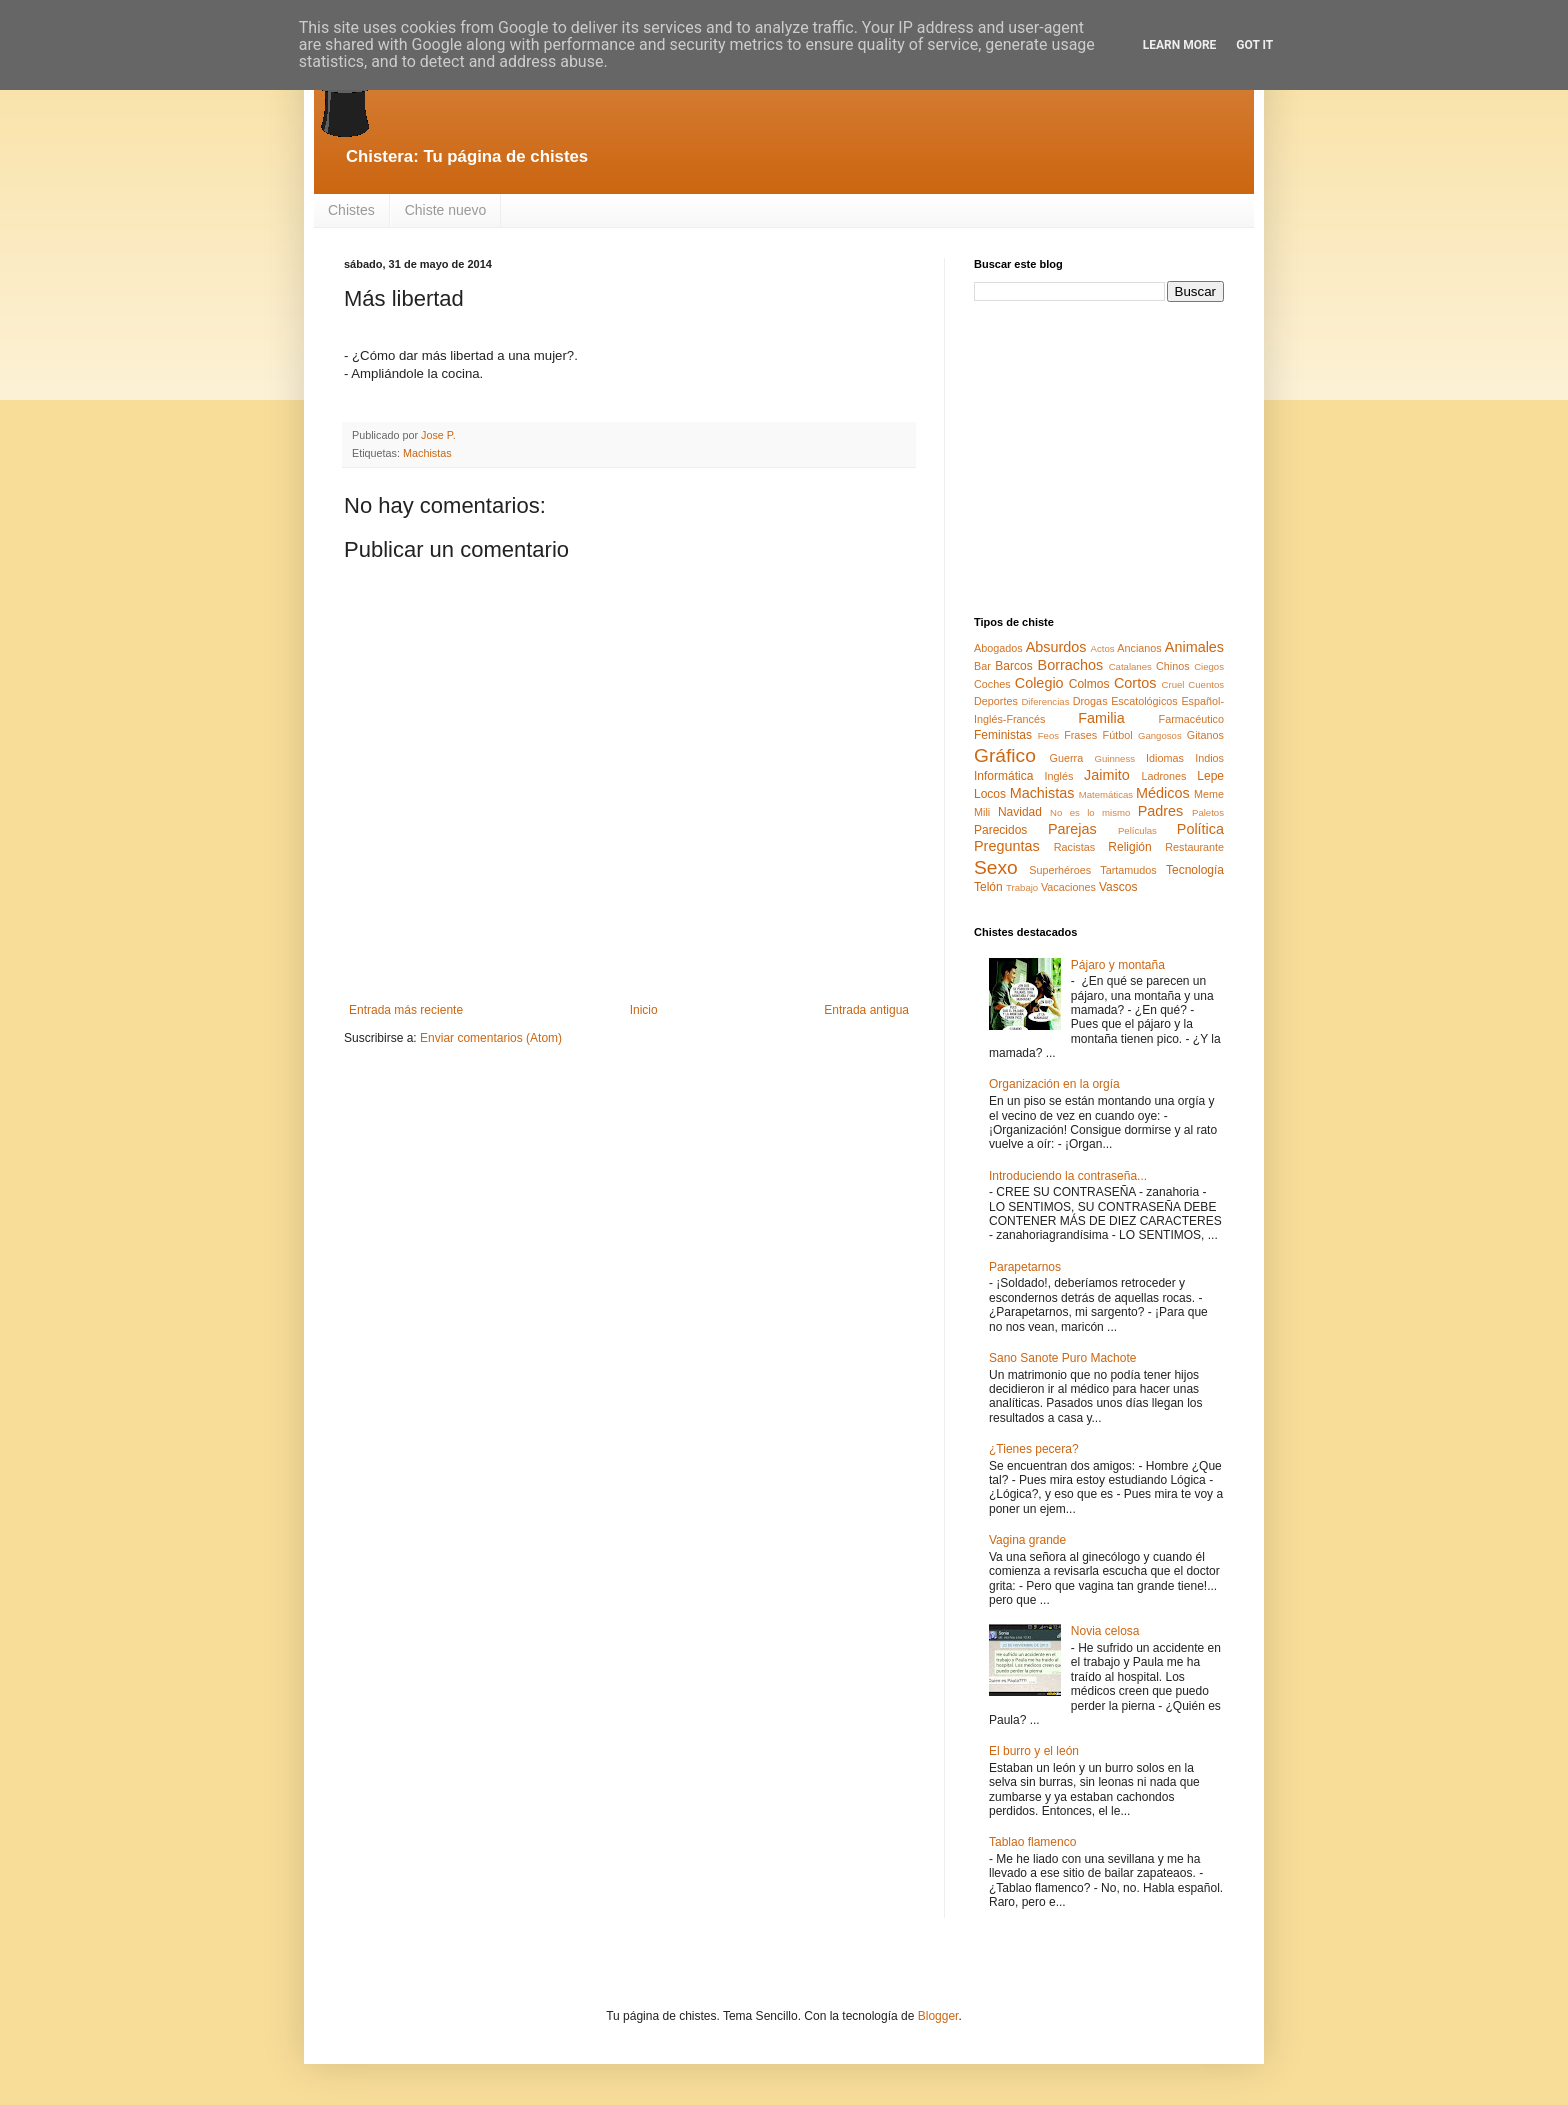  What do you see at coordinates (1048, 735) in the screenshot?
I see `Feos` at bounding box center [1048, 735].